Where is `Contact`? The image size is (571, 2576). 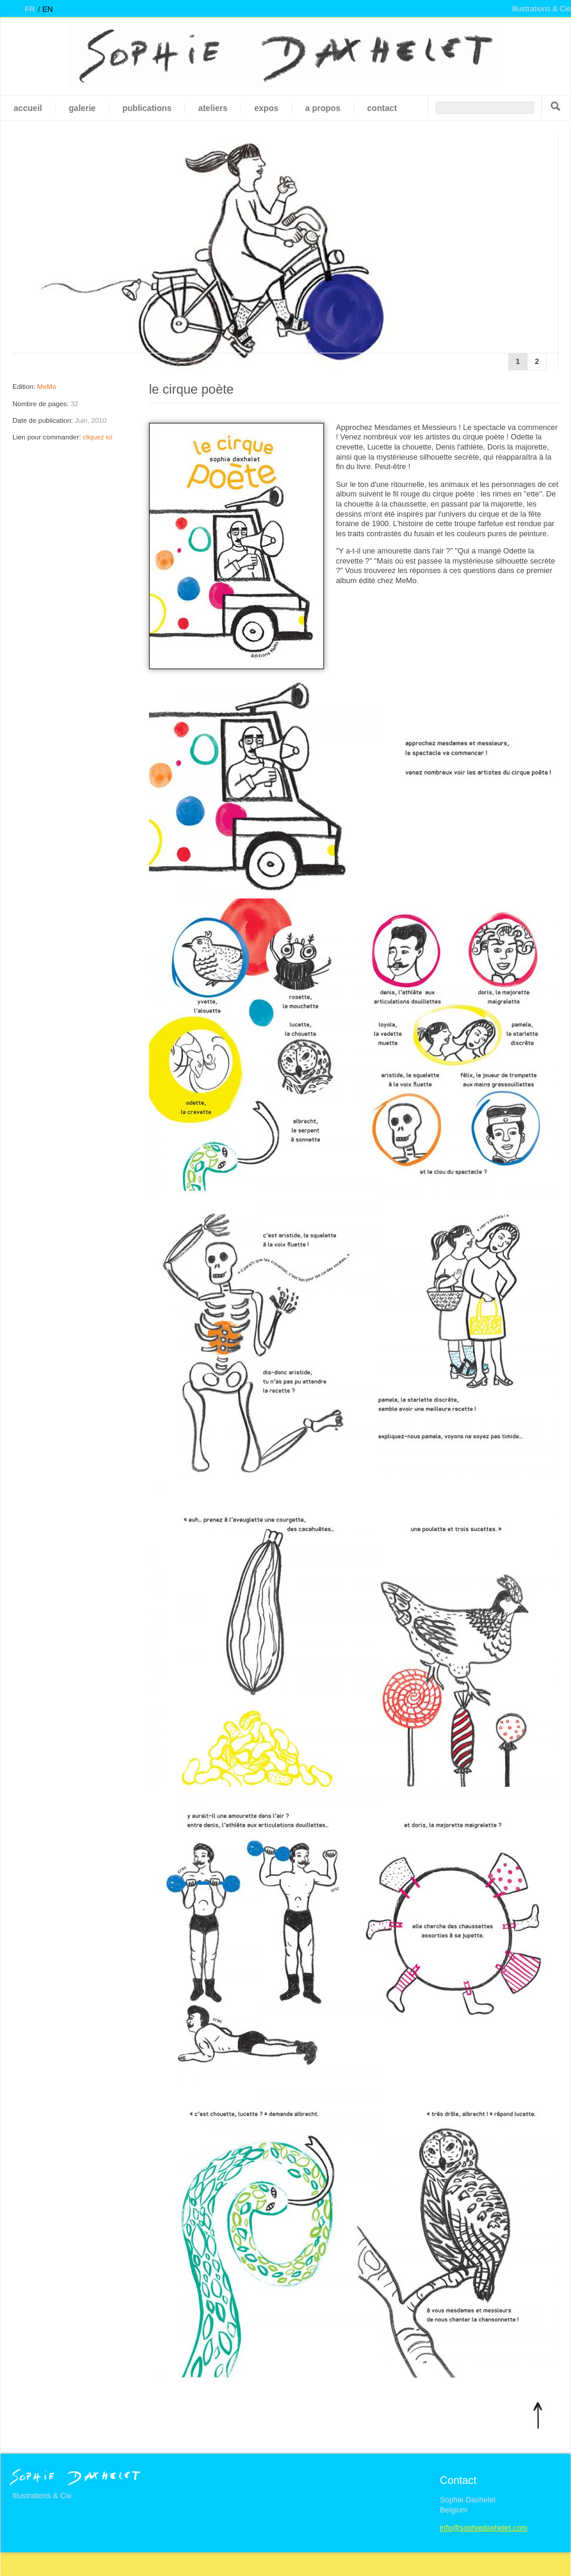
Contact is located at coordinates (382, 108).